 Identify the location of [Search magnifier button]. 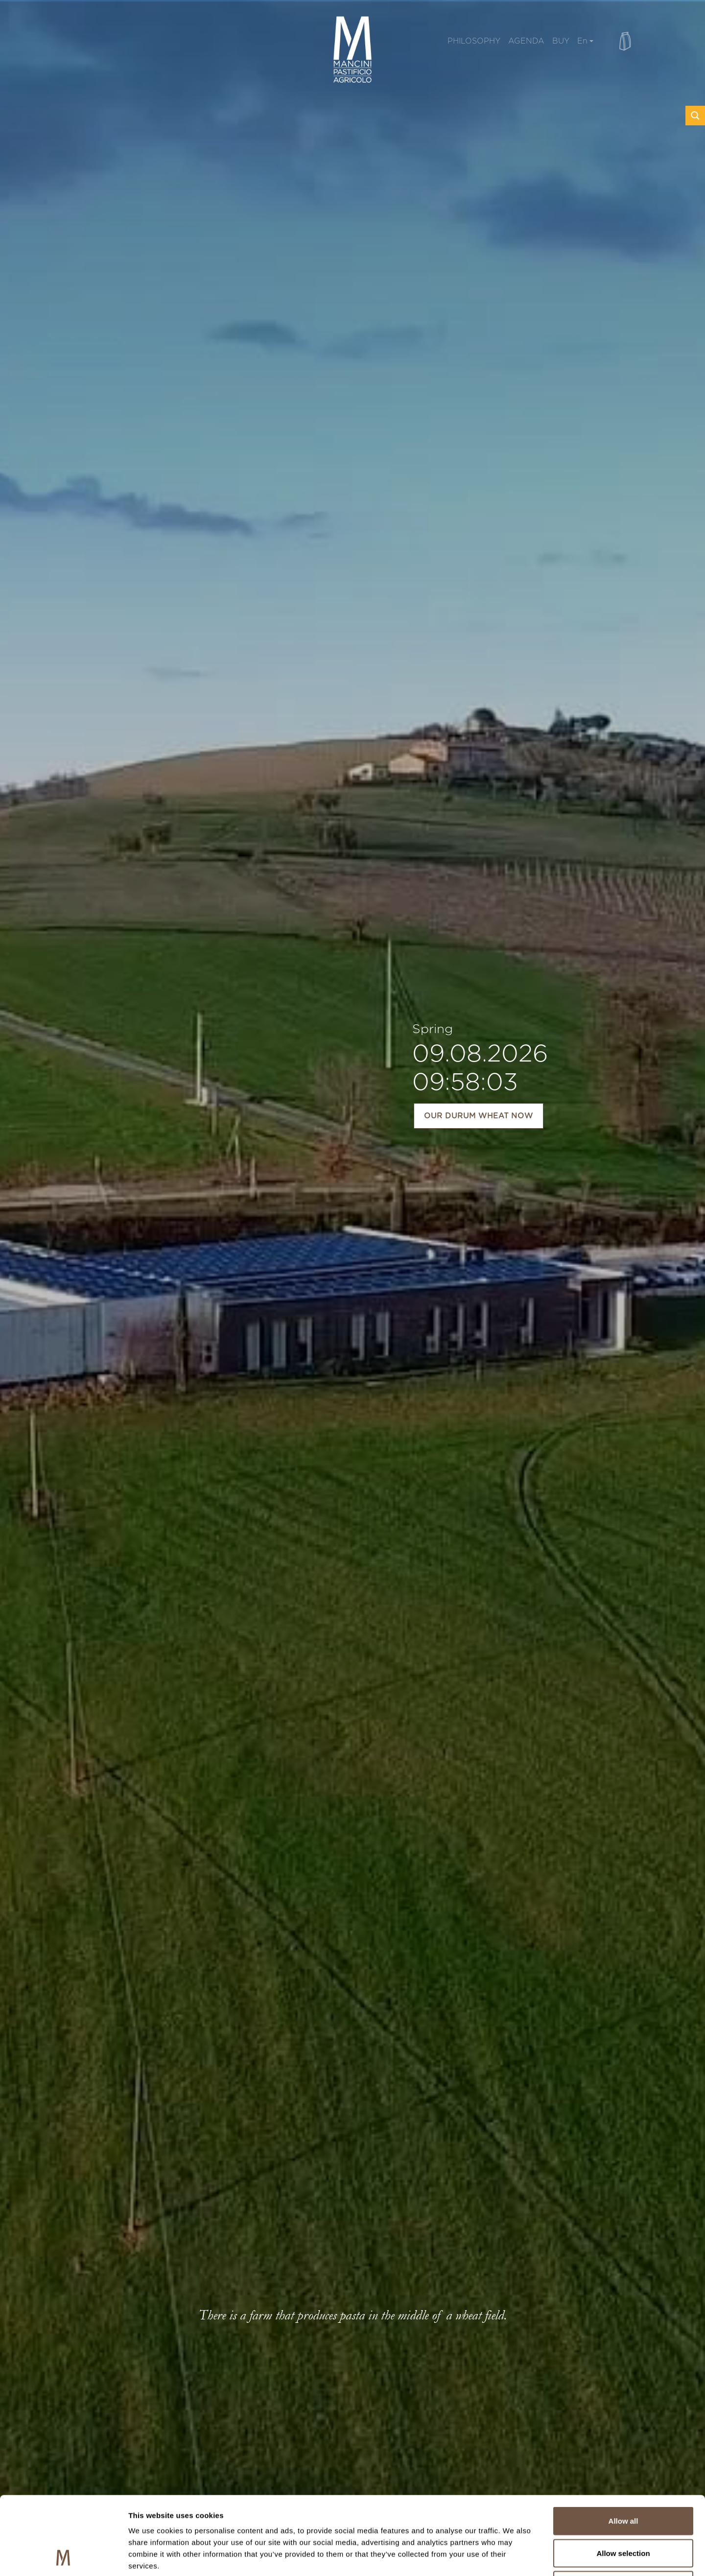
(695, 115).